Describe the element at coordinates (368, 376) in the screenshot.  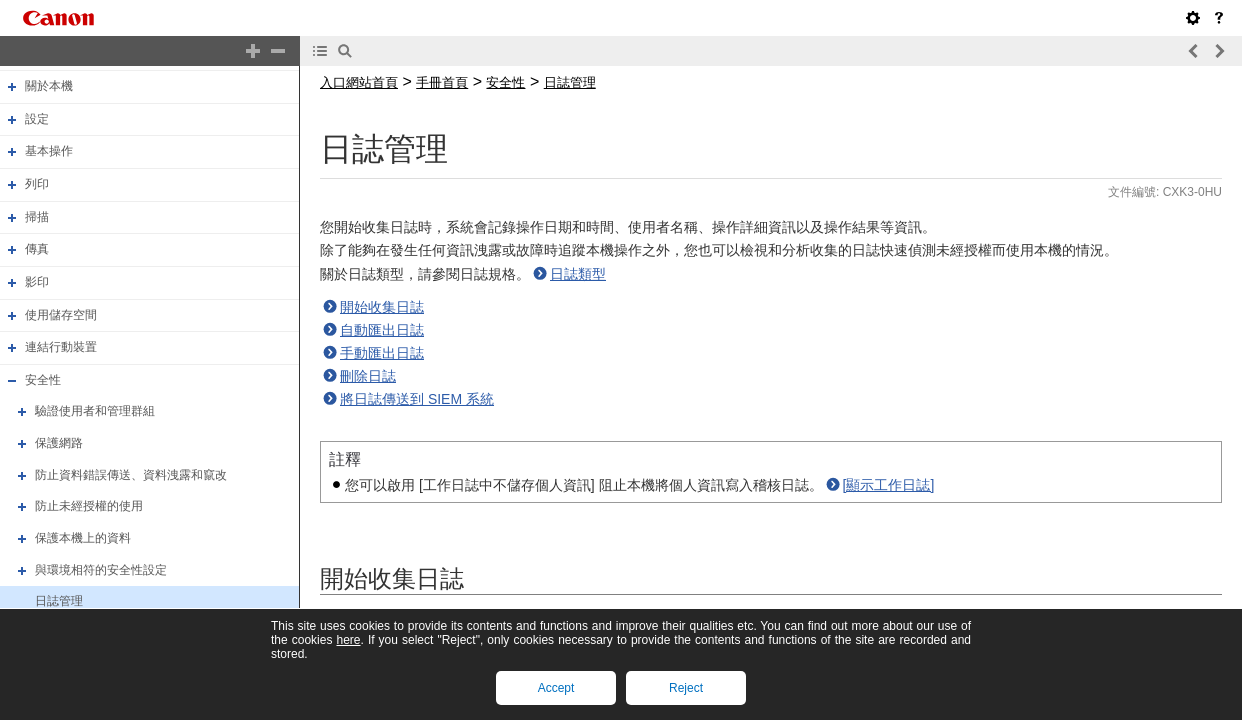
I see `刪除日誌` at that location.